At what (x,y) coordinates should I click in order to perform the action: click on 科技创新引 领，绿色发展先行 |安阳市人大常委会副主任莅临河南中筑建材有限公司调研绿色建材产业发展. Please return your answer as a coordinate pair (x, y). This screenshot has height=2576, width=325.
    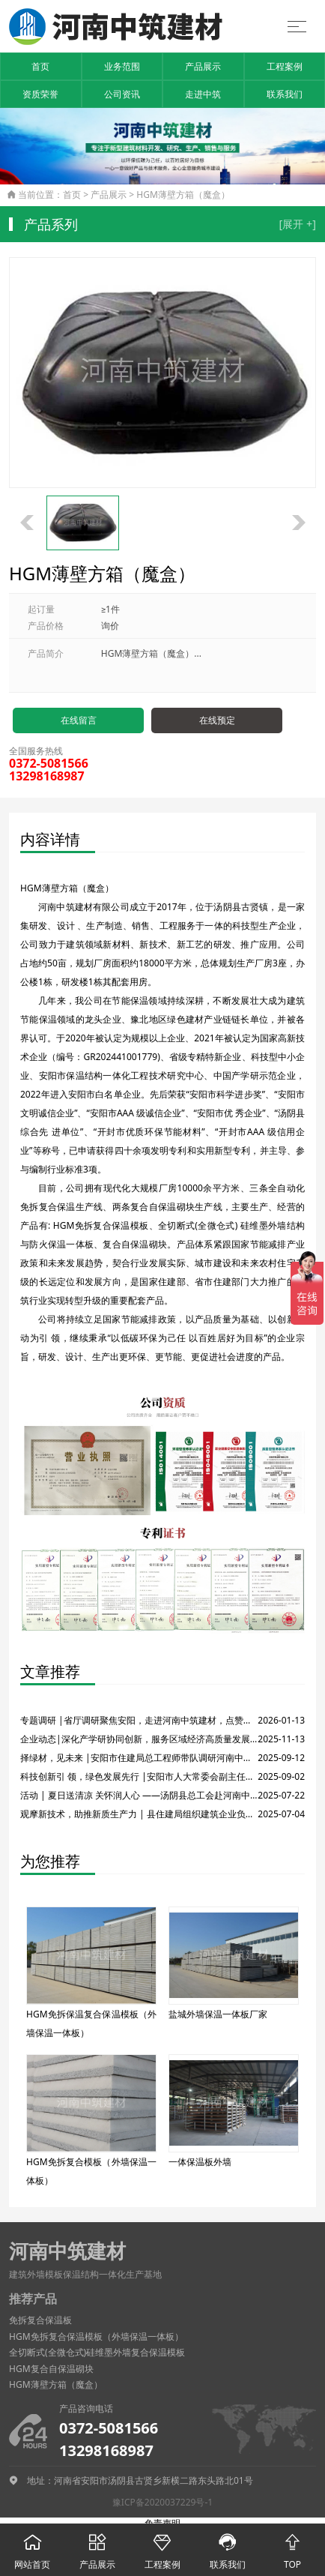
    Looking at the image, I should click on (139, 1776).